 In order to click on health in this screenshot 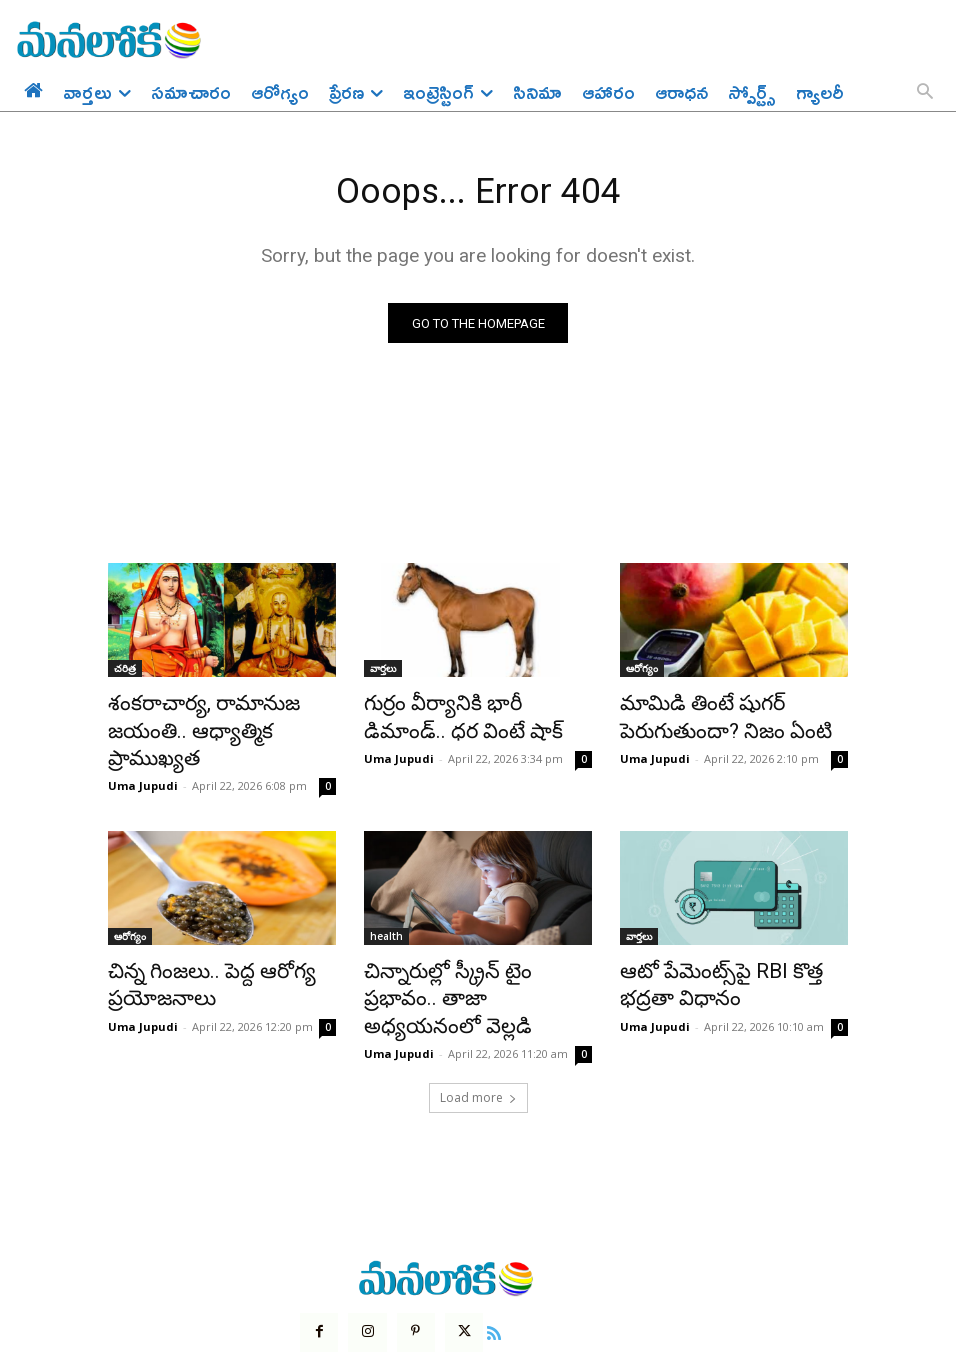, I will do `click(386, 903)`.